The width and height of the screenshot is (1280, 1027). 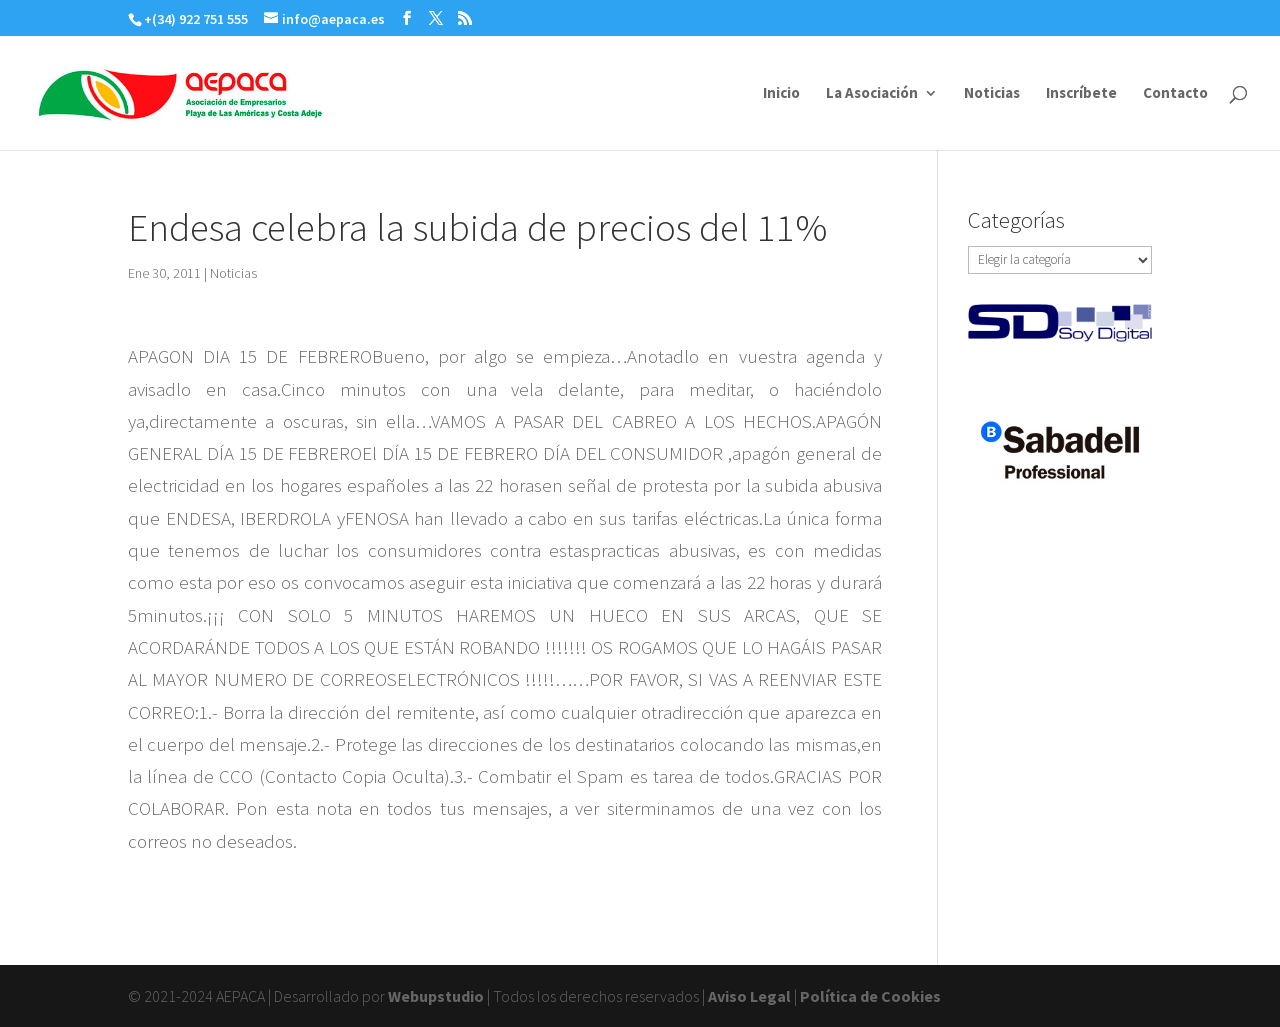 What do you see at coordinates (436, 996) in the screenshot?
I see `Webupstudio` at bounding box center [436, 996].